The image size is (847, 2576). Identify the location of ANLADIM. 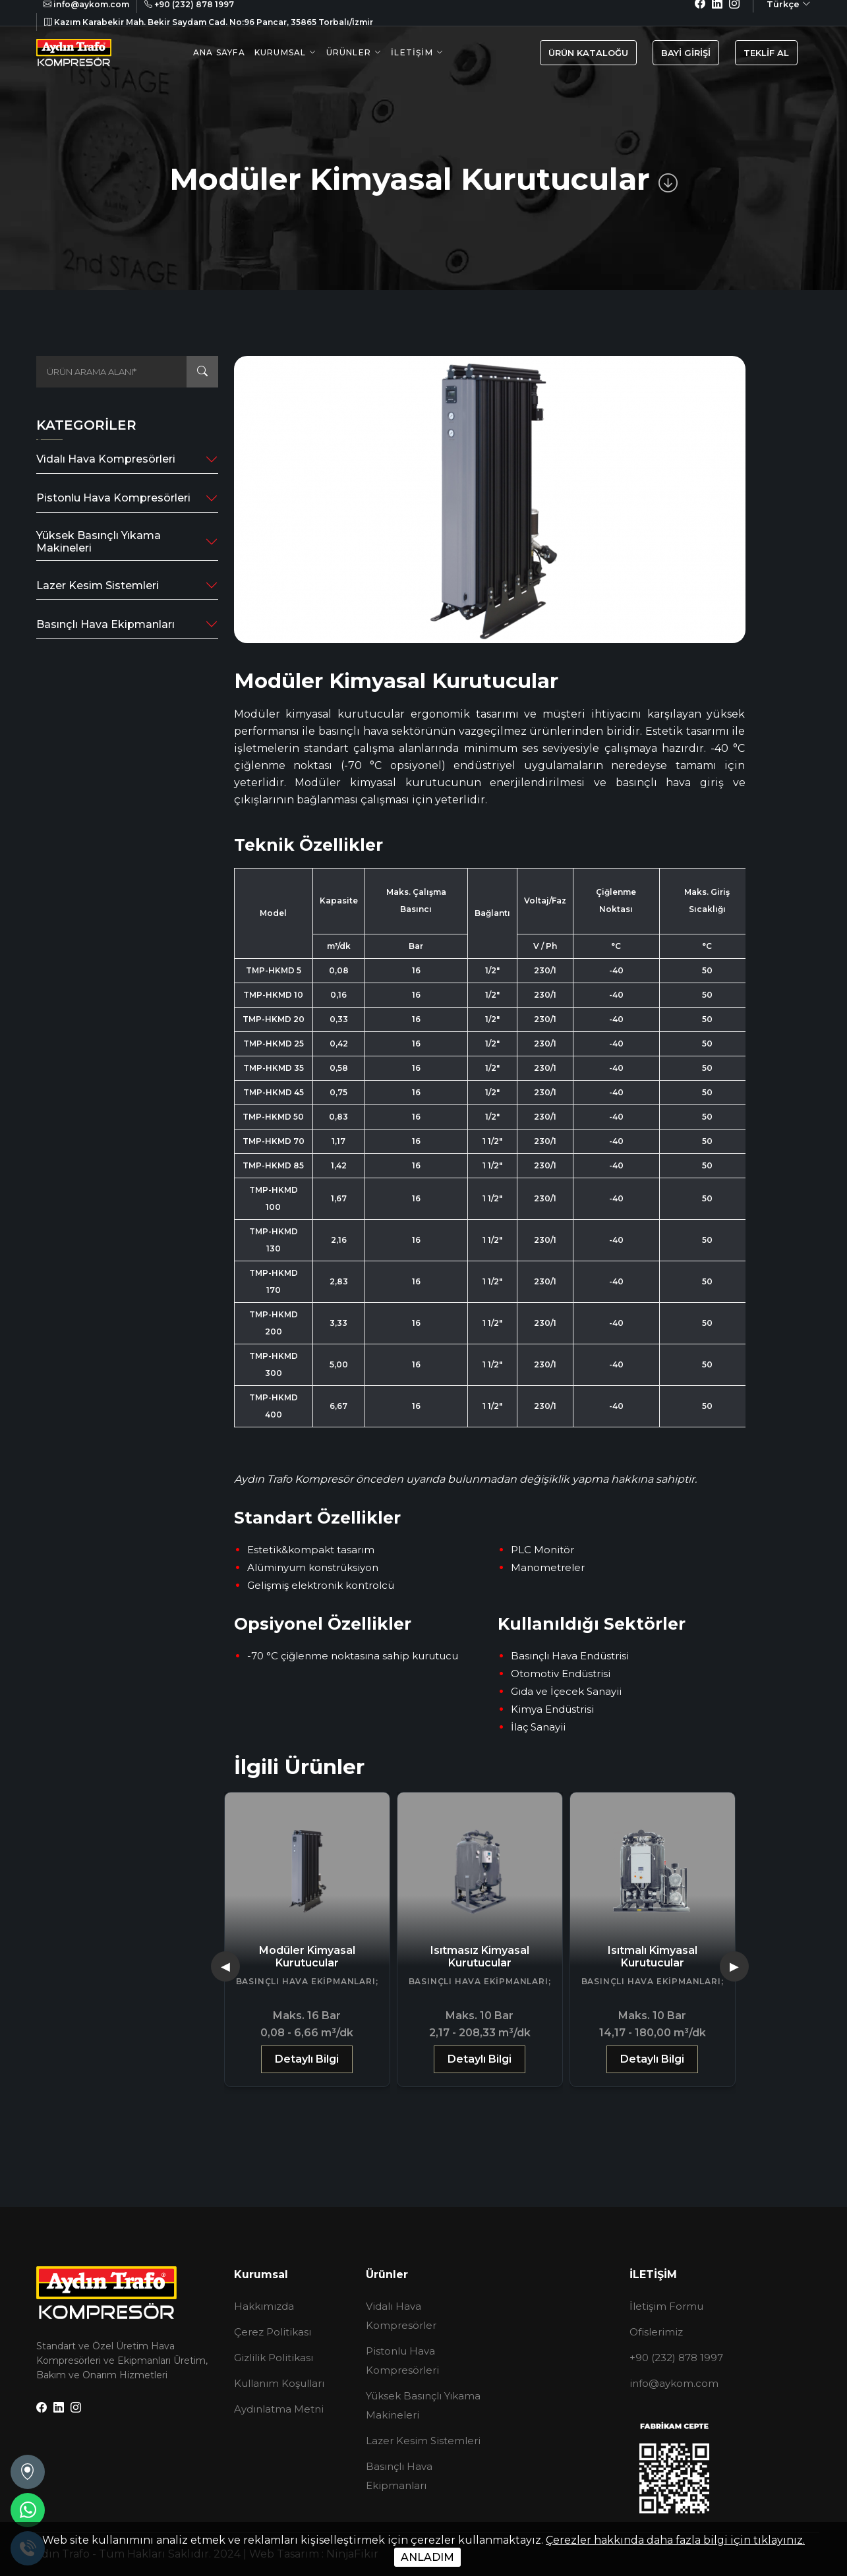
(427, 2557).